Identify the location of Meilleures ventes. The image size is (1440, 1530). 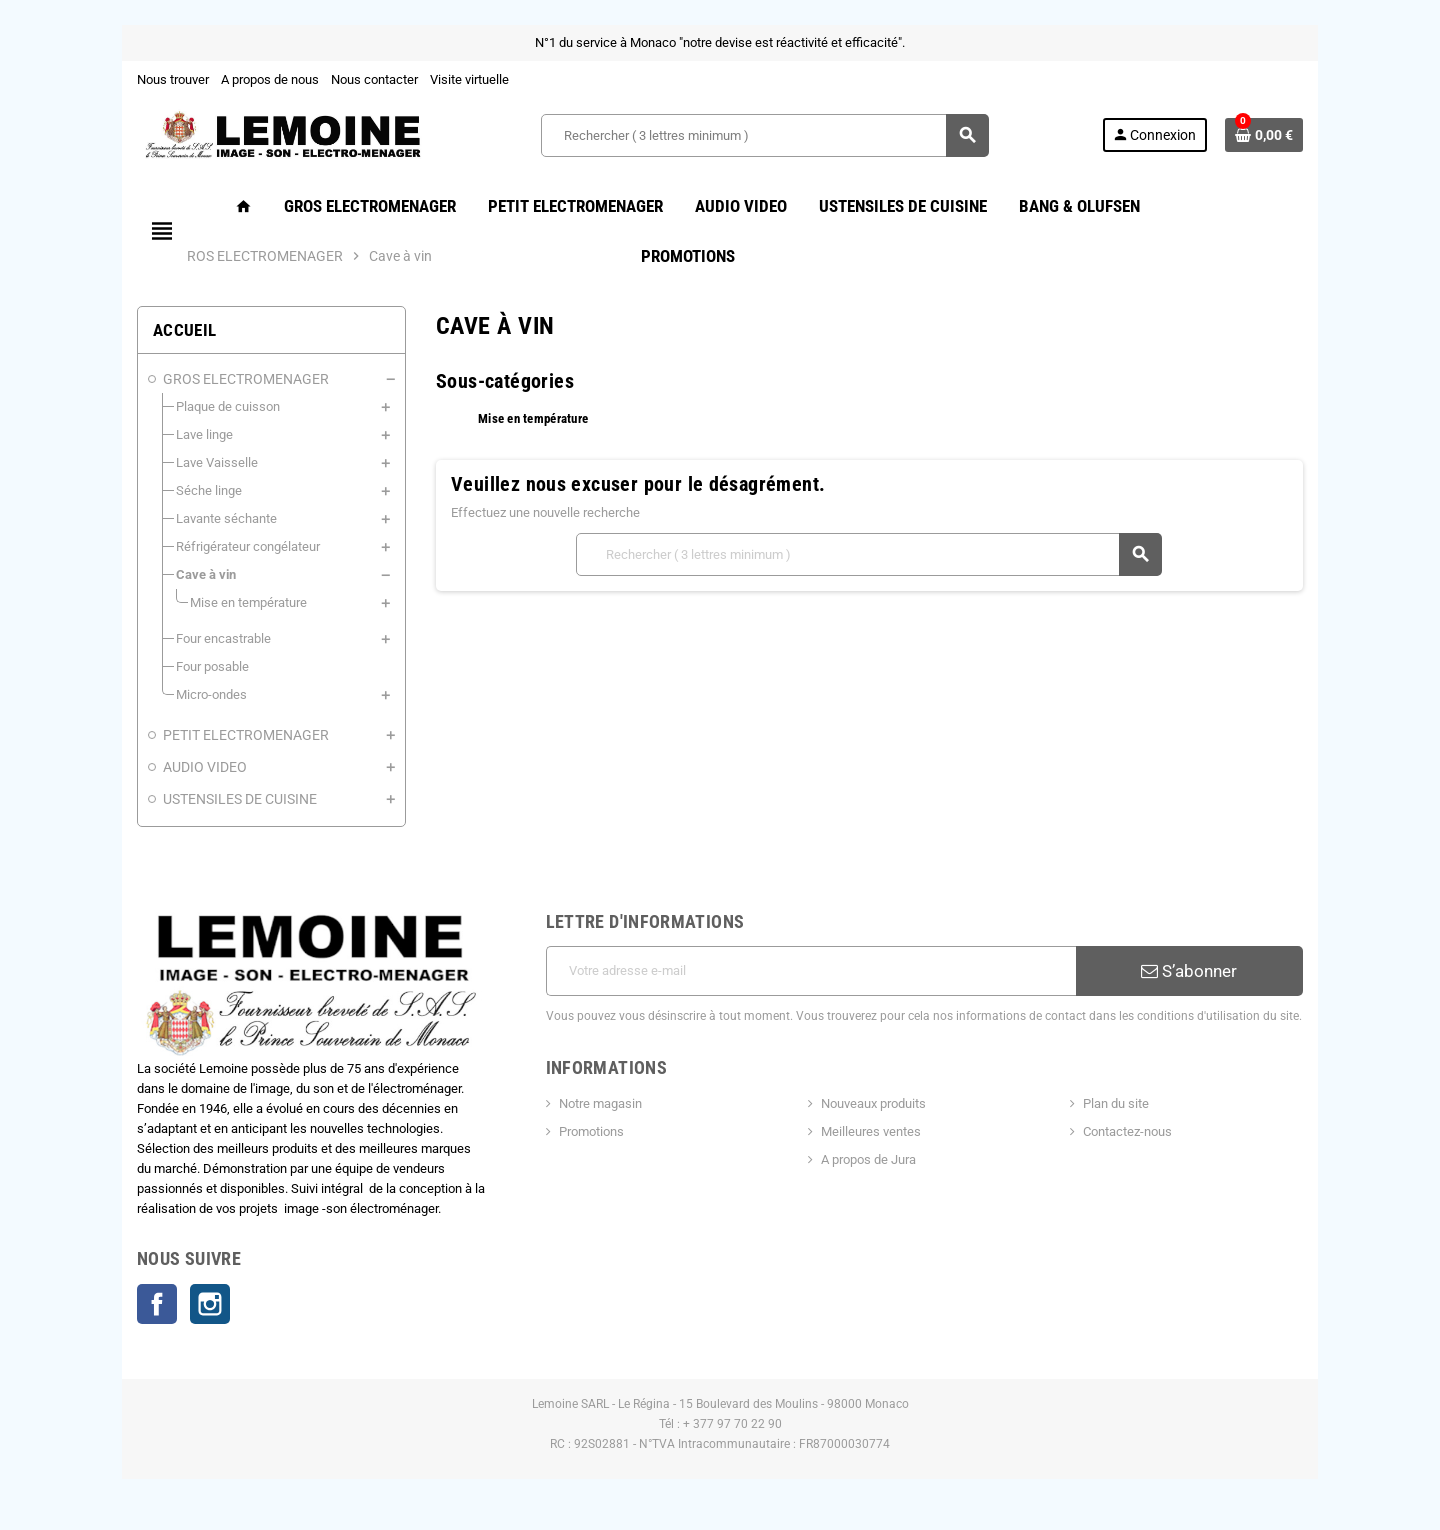
(871, 1131).